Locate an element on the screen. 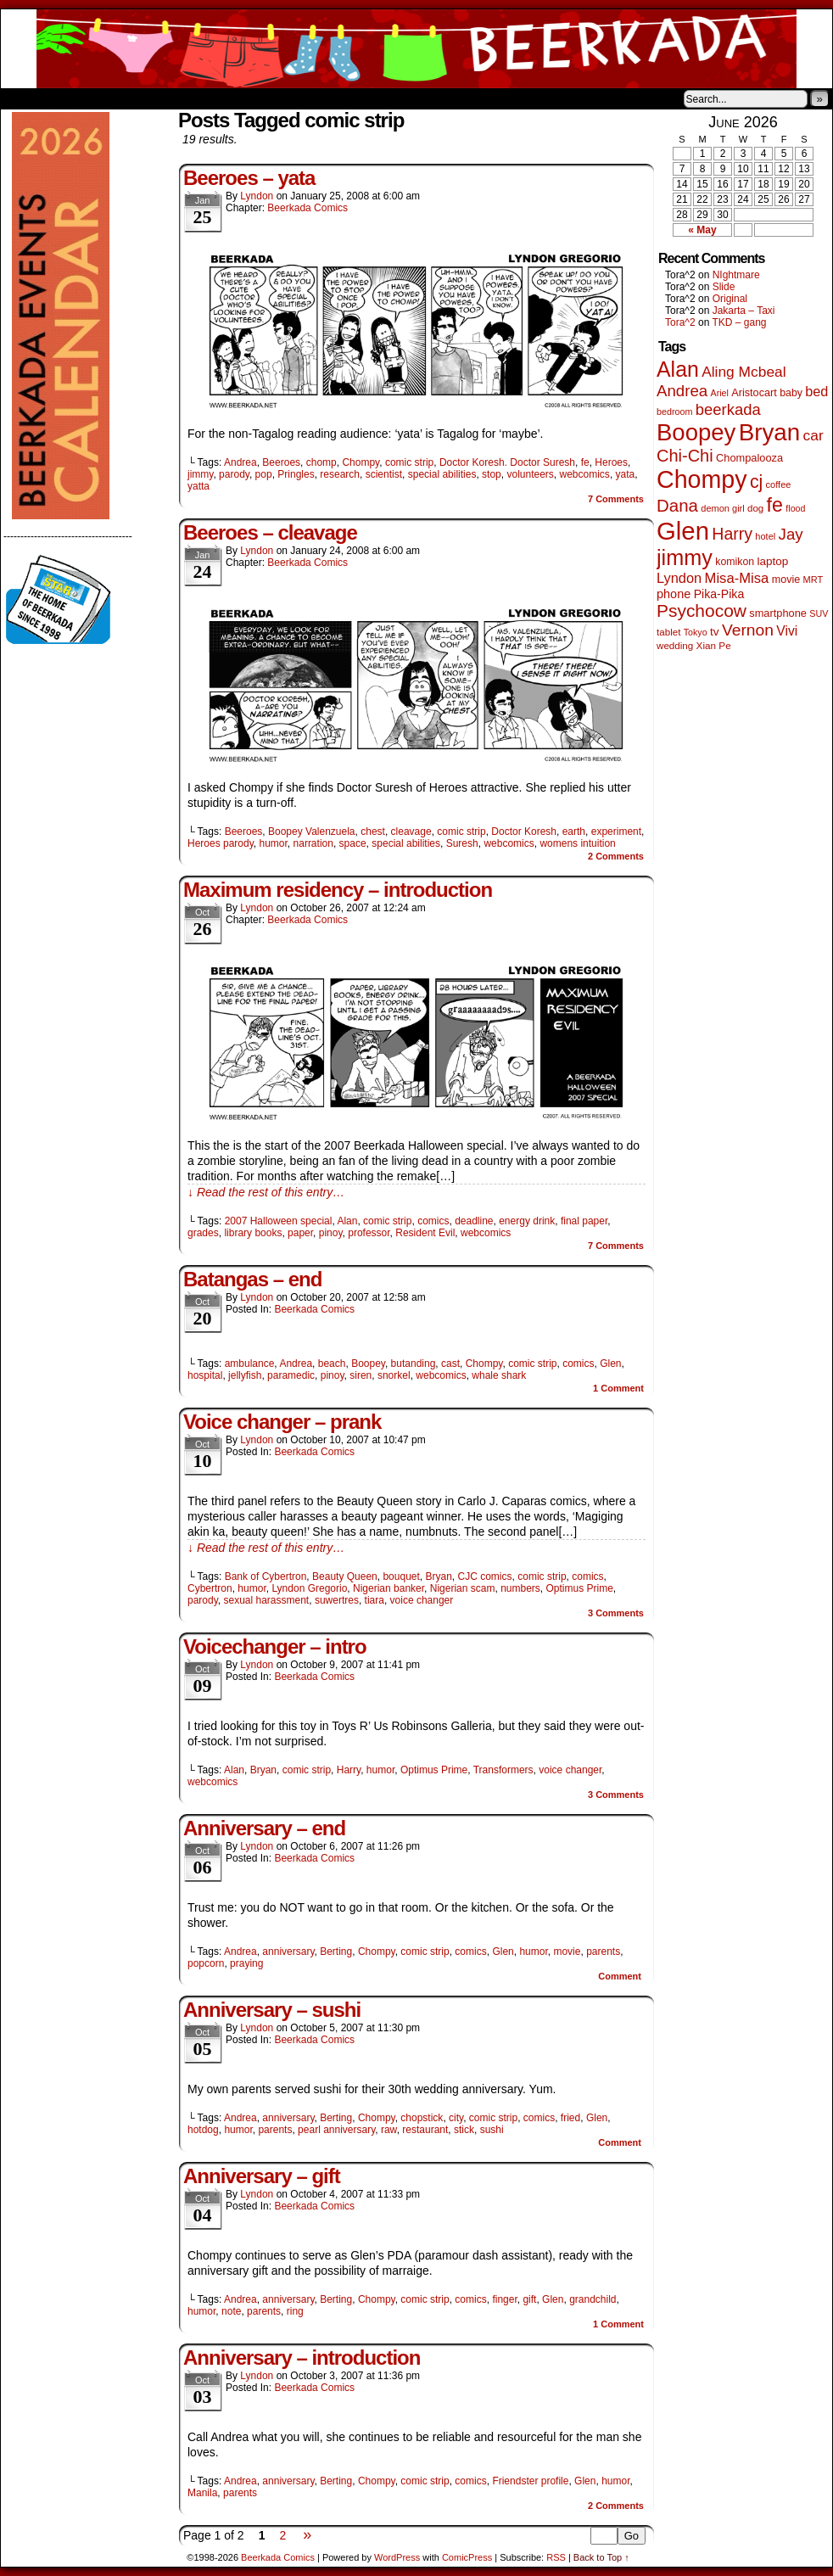 Image resolution: width=833 pixels, height=2576 pixels. Transformers is located at coordinates (503, 1770).